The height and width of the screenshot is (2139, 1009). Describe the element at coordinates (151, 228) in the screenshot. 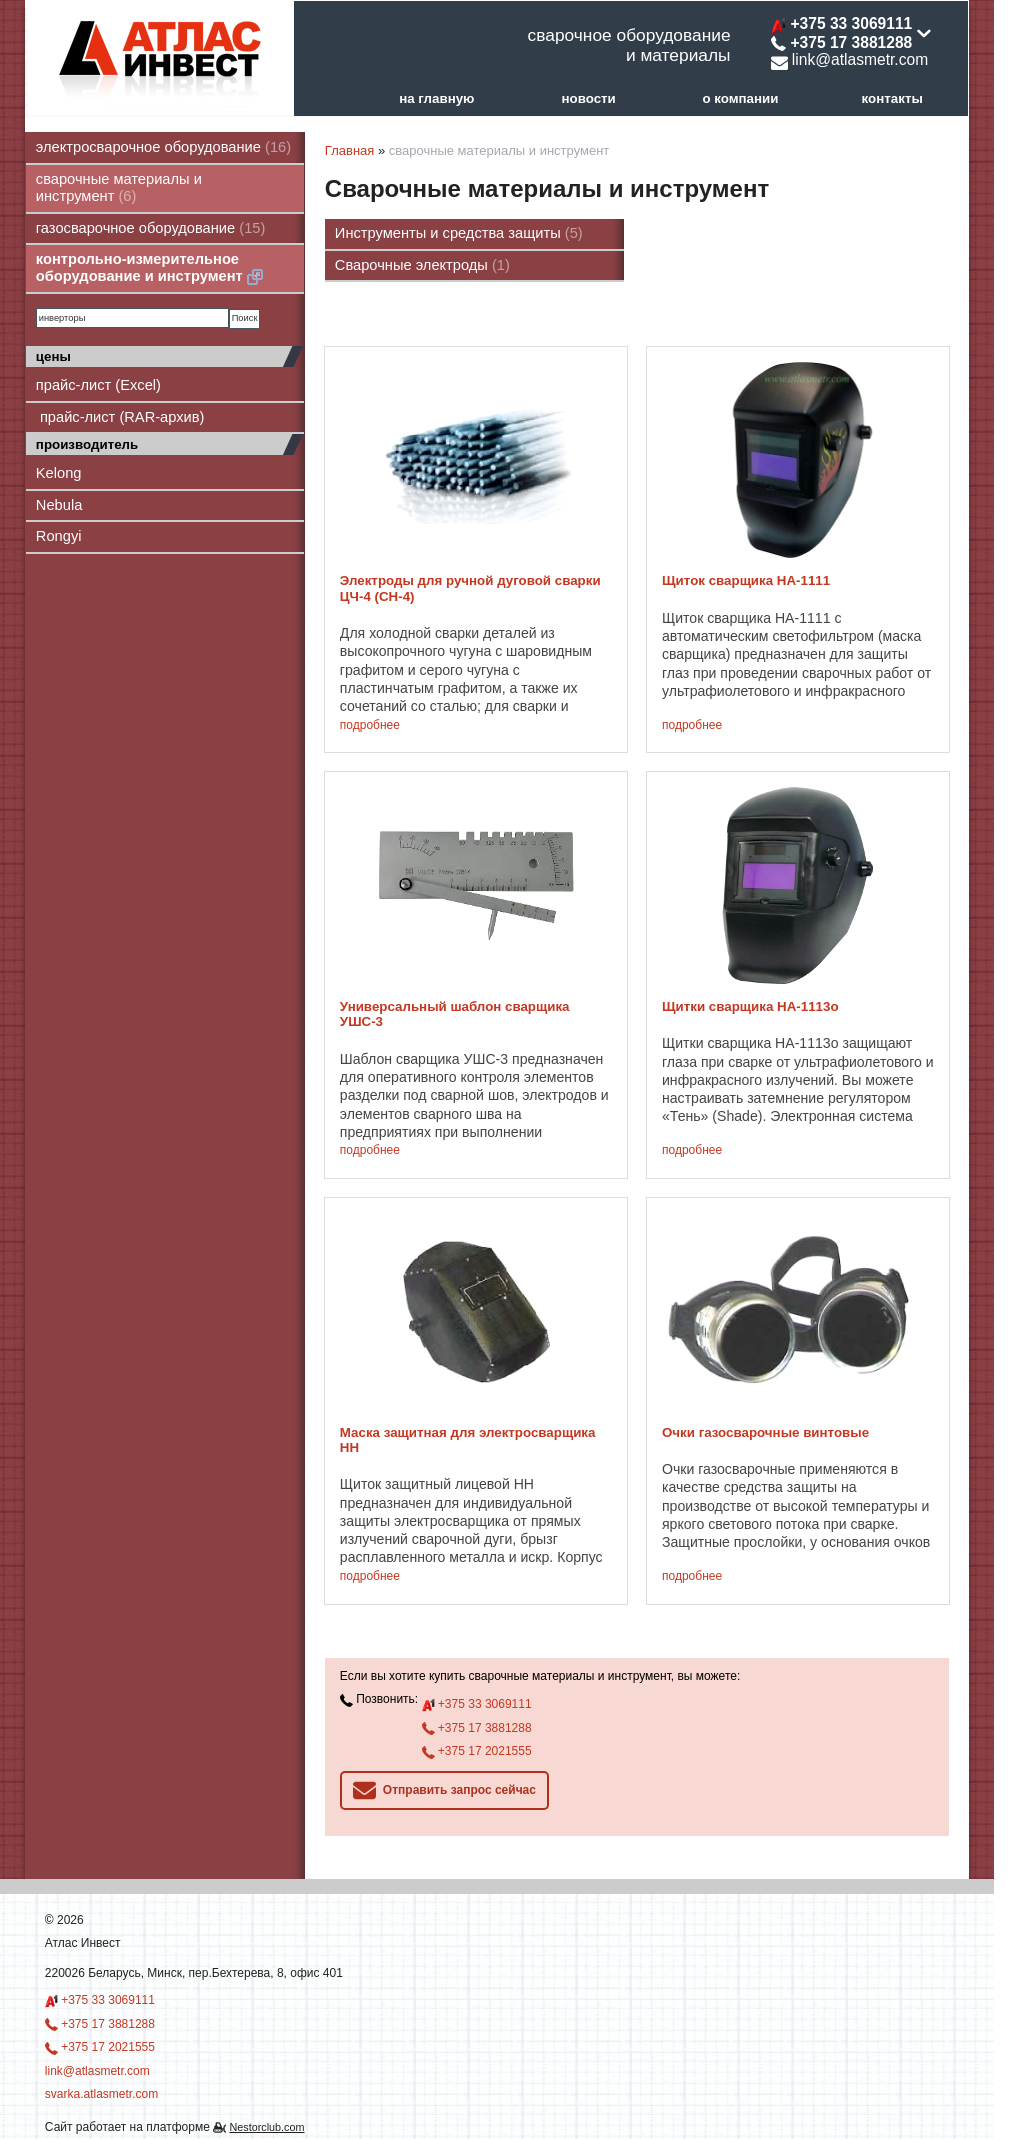

I see `газосварочное оборудование` at that location.